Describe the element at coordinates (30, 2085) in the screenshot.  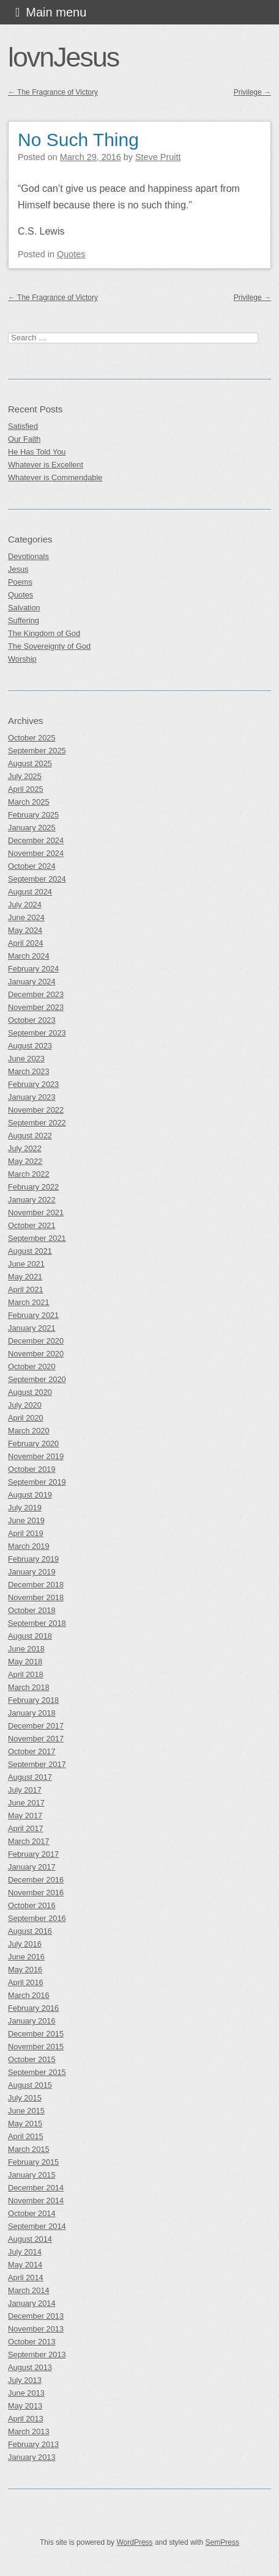
I see `August 2015` at that location.